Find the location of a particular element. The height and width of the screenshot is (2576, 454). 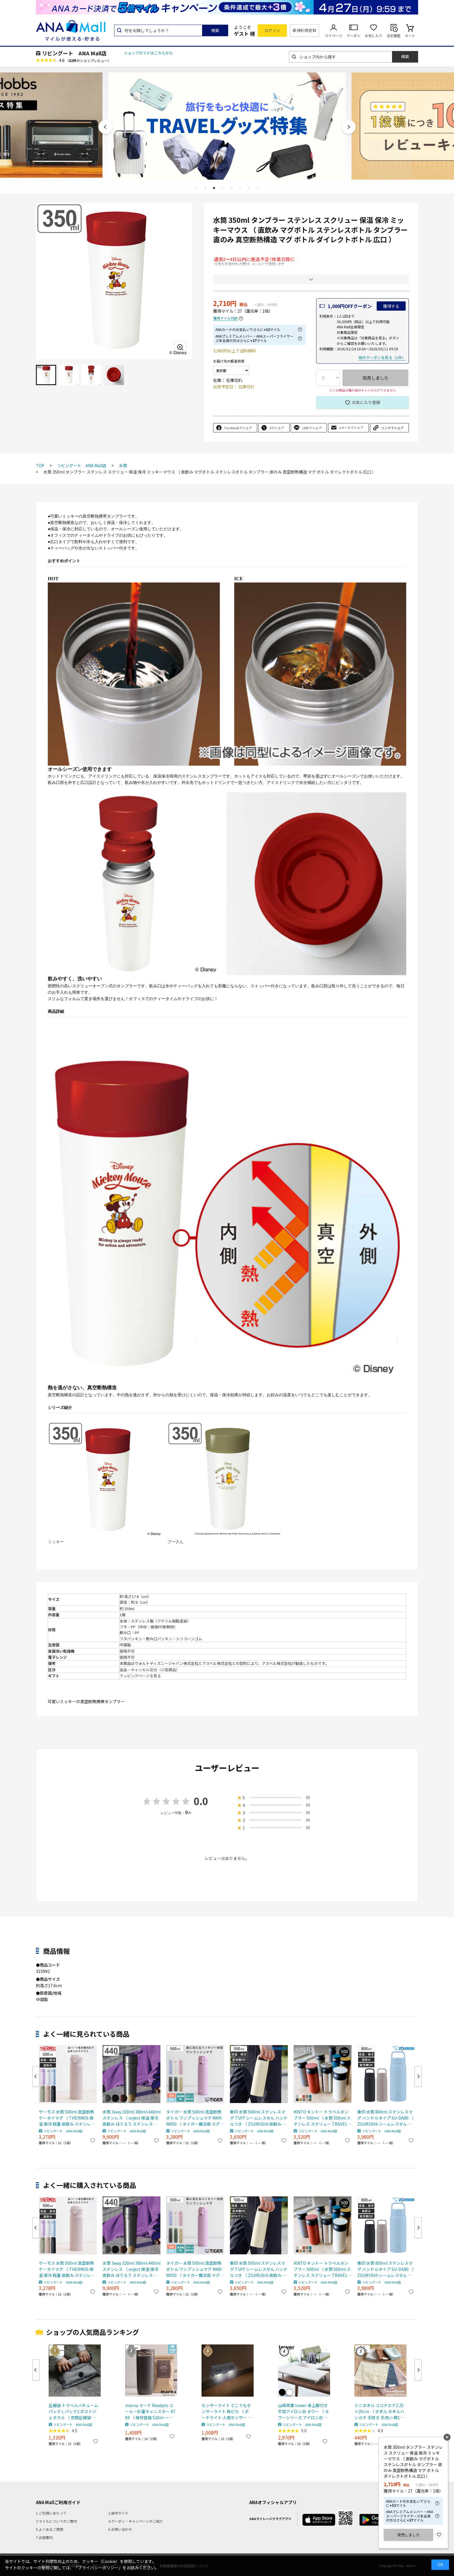

新規利用登録 is located at coordinates (304, 30).